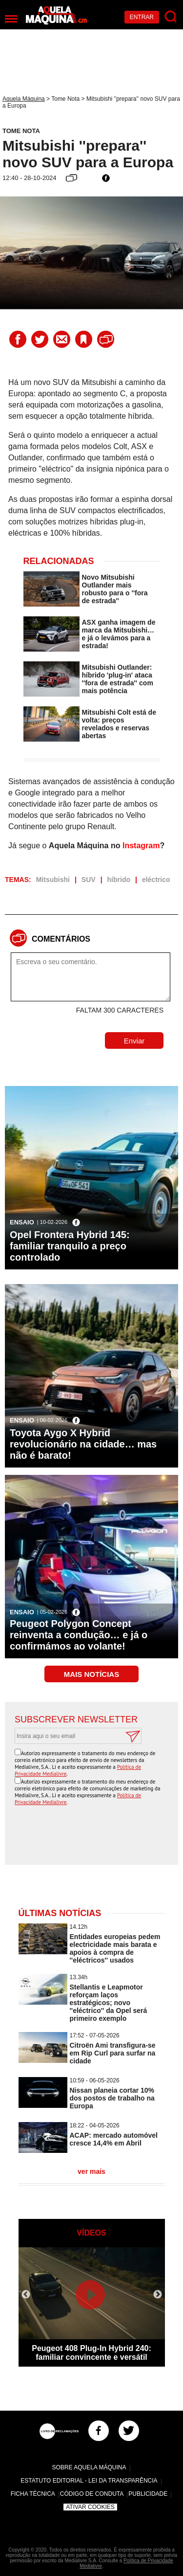 Image resolution: width=183 pixels, height=2576 pixels. What do you see at coordinates (147, 2493) in the screenshot?
I see `Publicidade` at bounding box center [147, 2493].